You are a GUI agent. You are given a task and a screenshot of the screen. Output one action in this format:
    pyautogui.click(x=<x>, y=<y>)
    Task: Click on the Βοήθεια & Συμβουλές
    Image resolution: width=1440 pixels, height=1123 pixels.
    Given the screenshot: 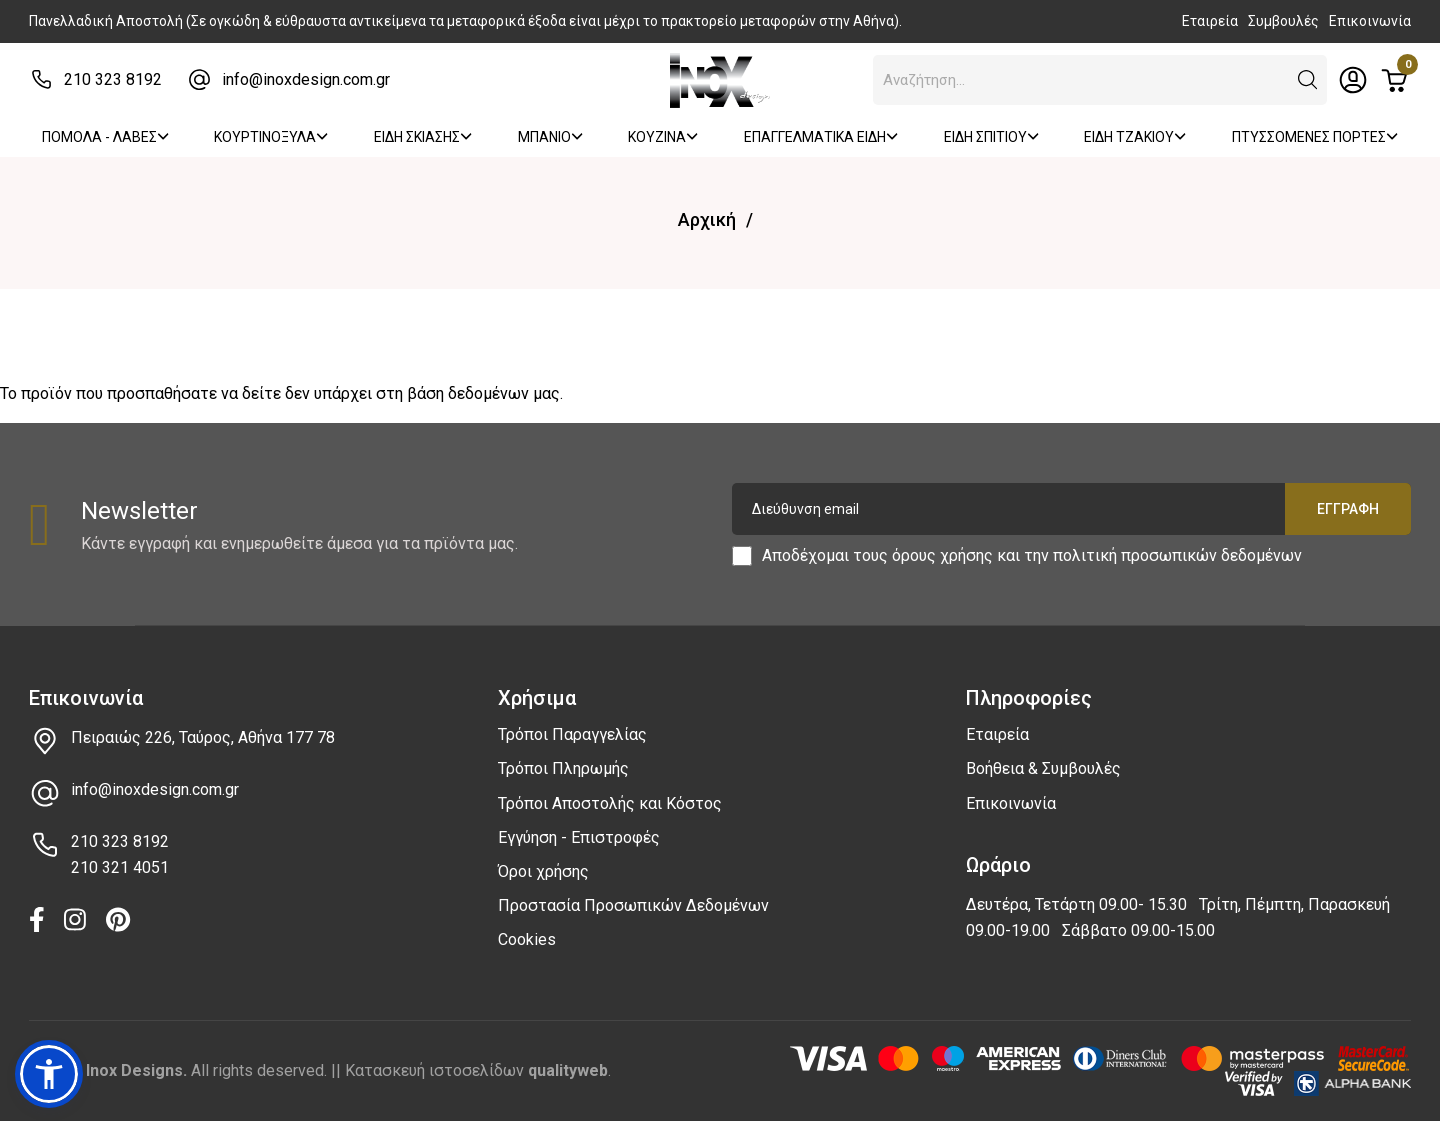 What is the action you would take?
    pyautogui.click(x=1043, y=768)
    